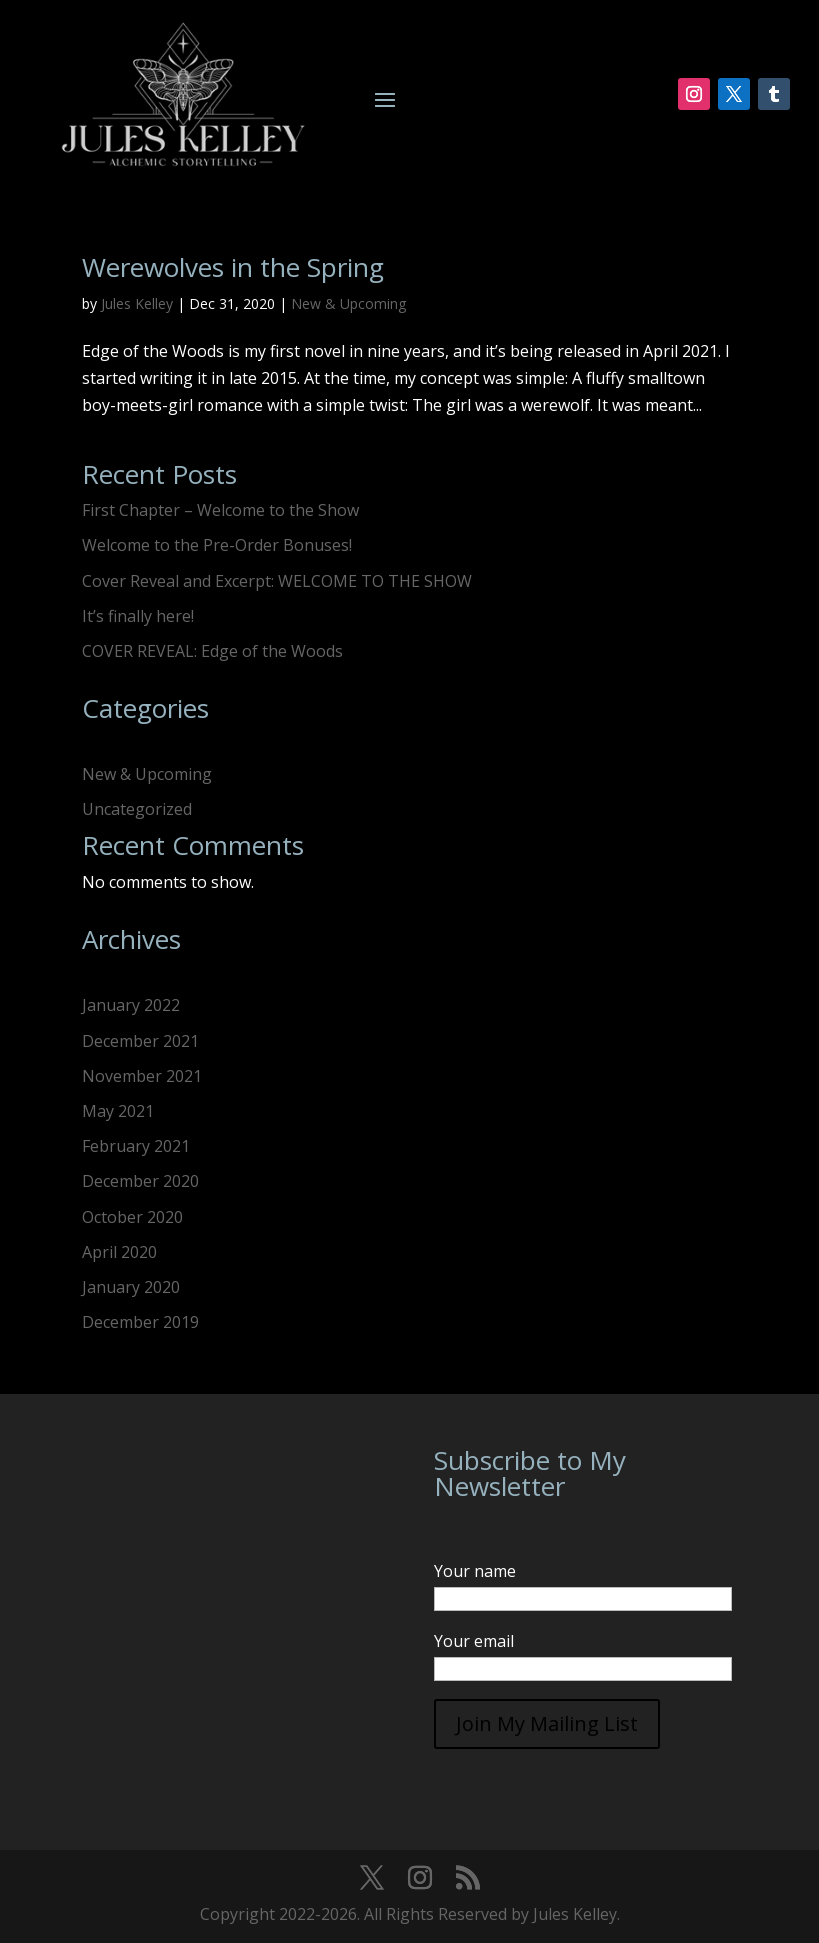 The height and width of the screenshot is (1943, 819). I want to click on January 2020, so click(131, 1287).